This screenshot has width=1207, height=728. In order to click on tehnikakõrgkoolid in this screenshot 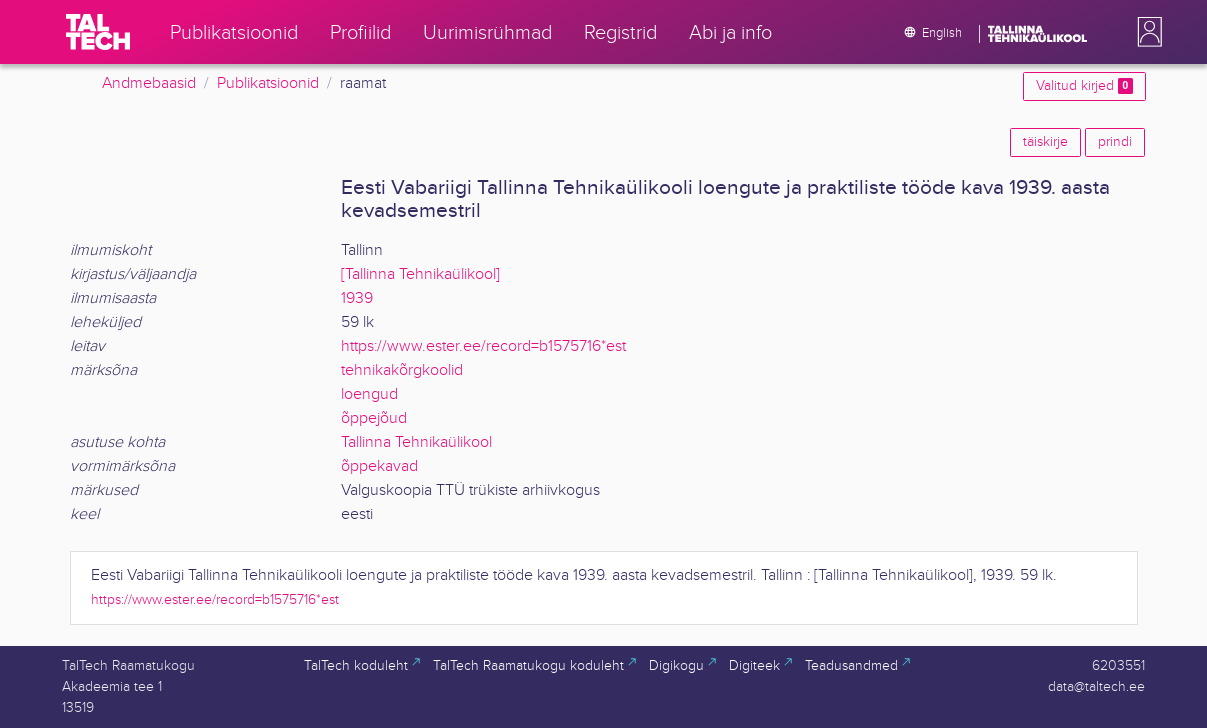, I will do `click(402, 370)`.